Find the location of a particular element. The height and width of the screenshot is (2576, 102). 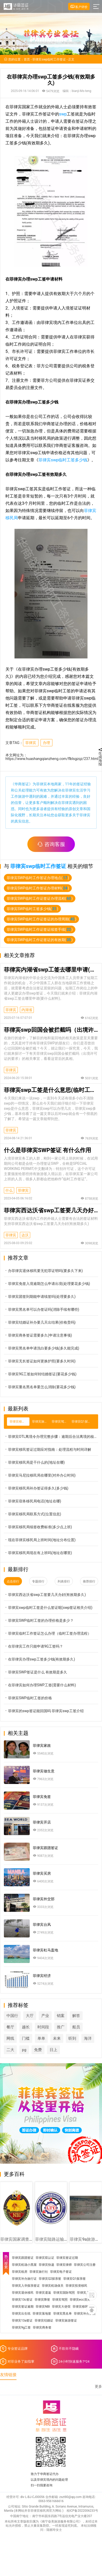

菲律宾驾照 is located at coordinates (60, 2299).